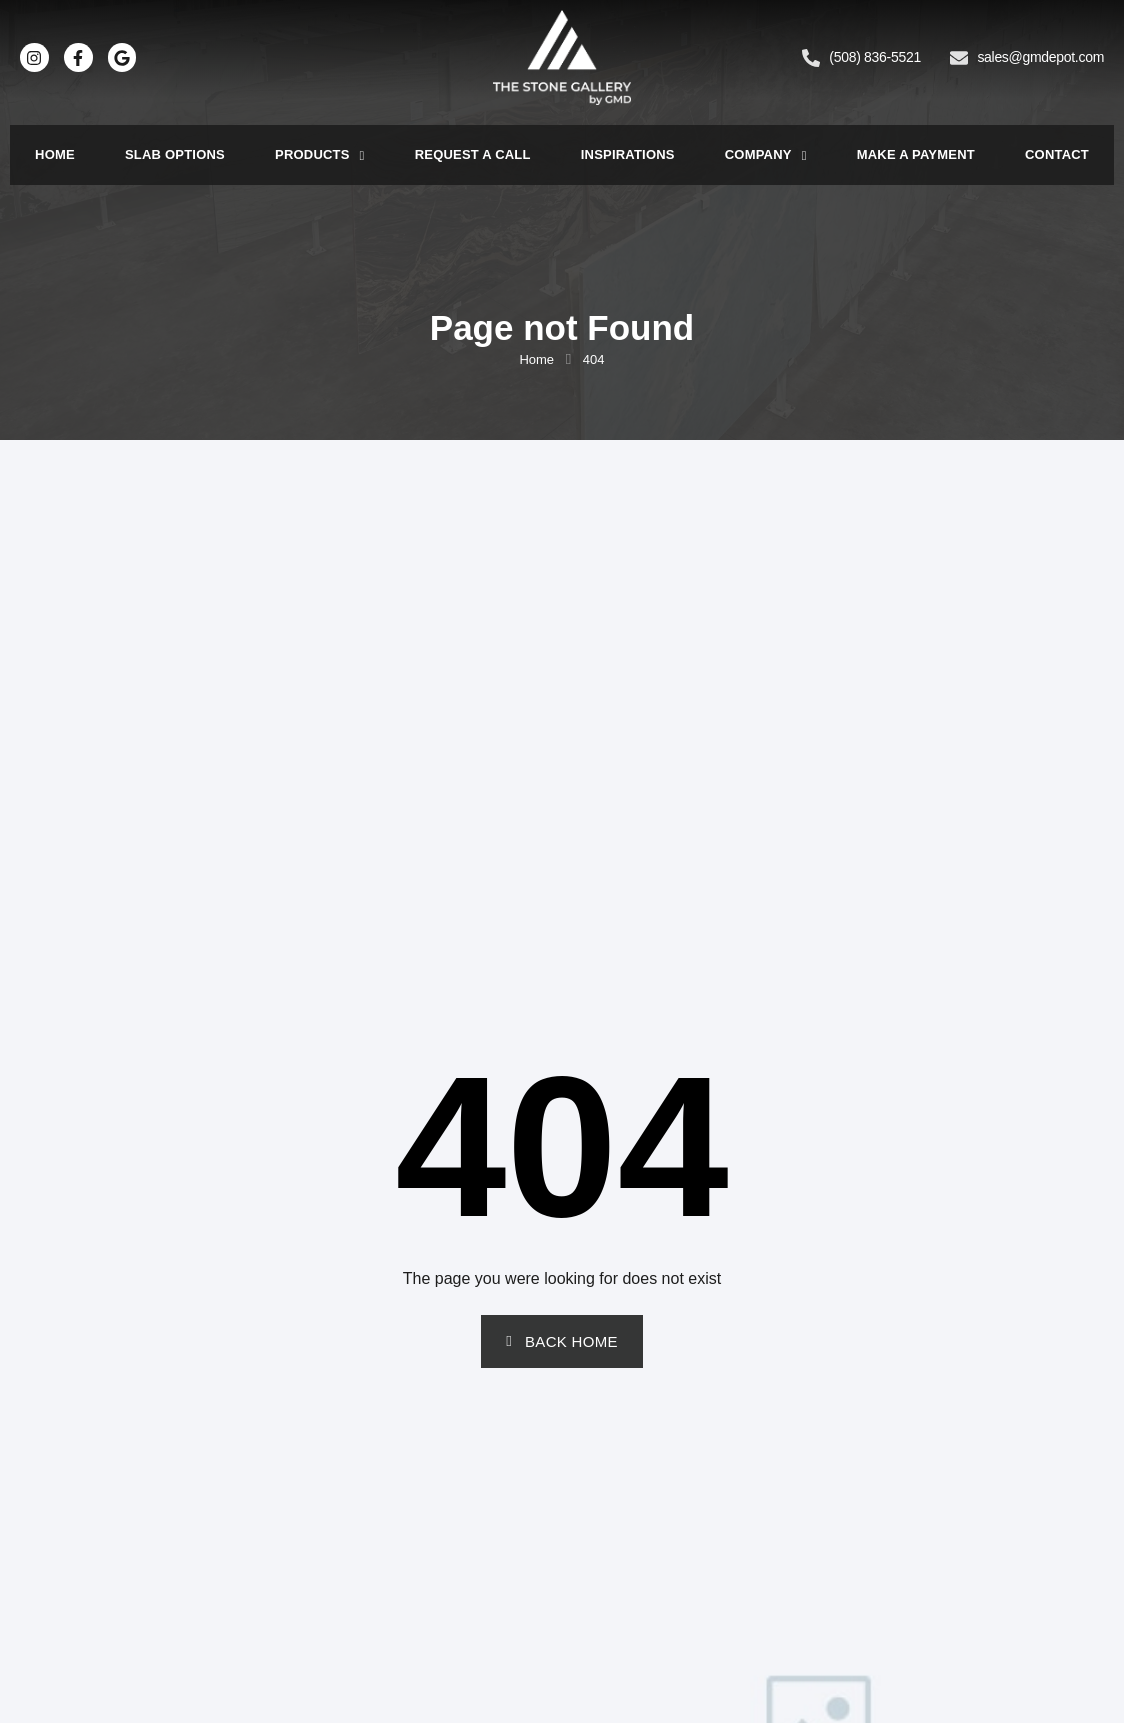  I want to click on Company, so click(766, 155).